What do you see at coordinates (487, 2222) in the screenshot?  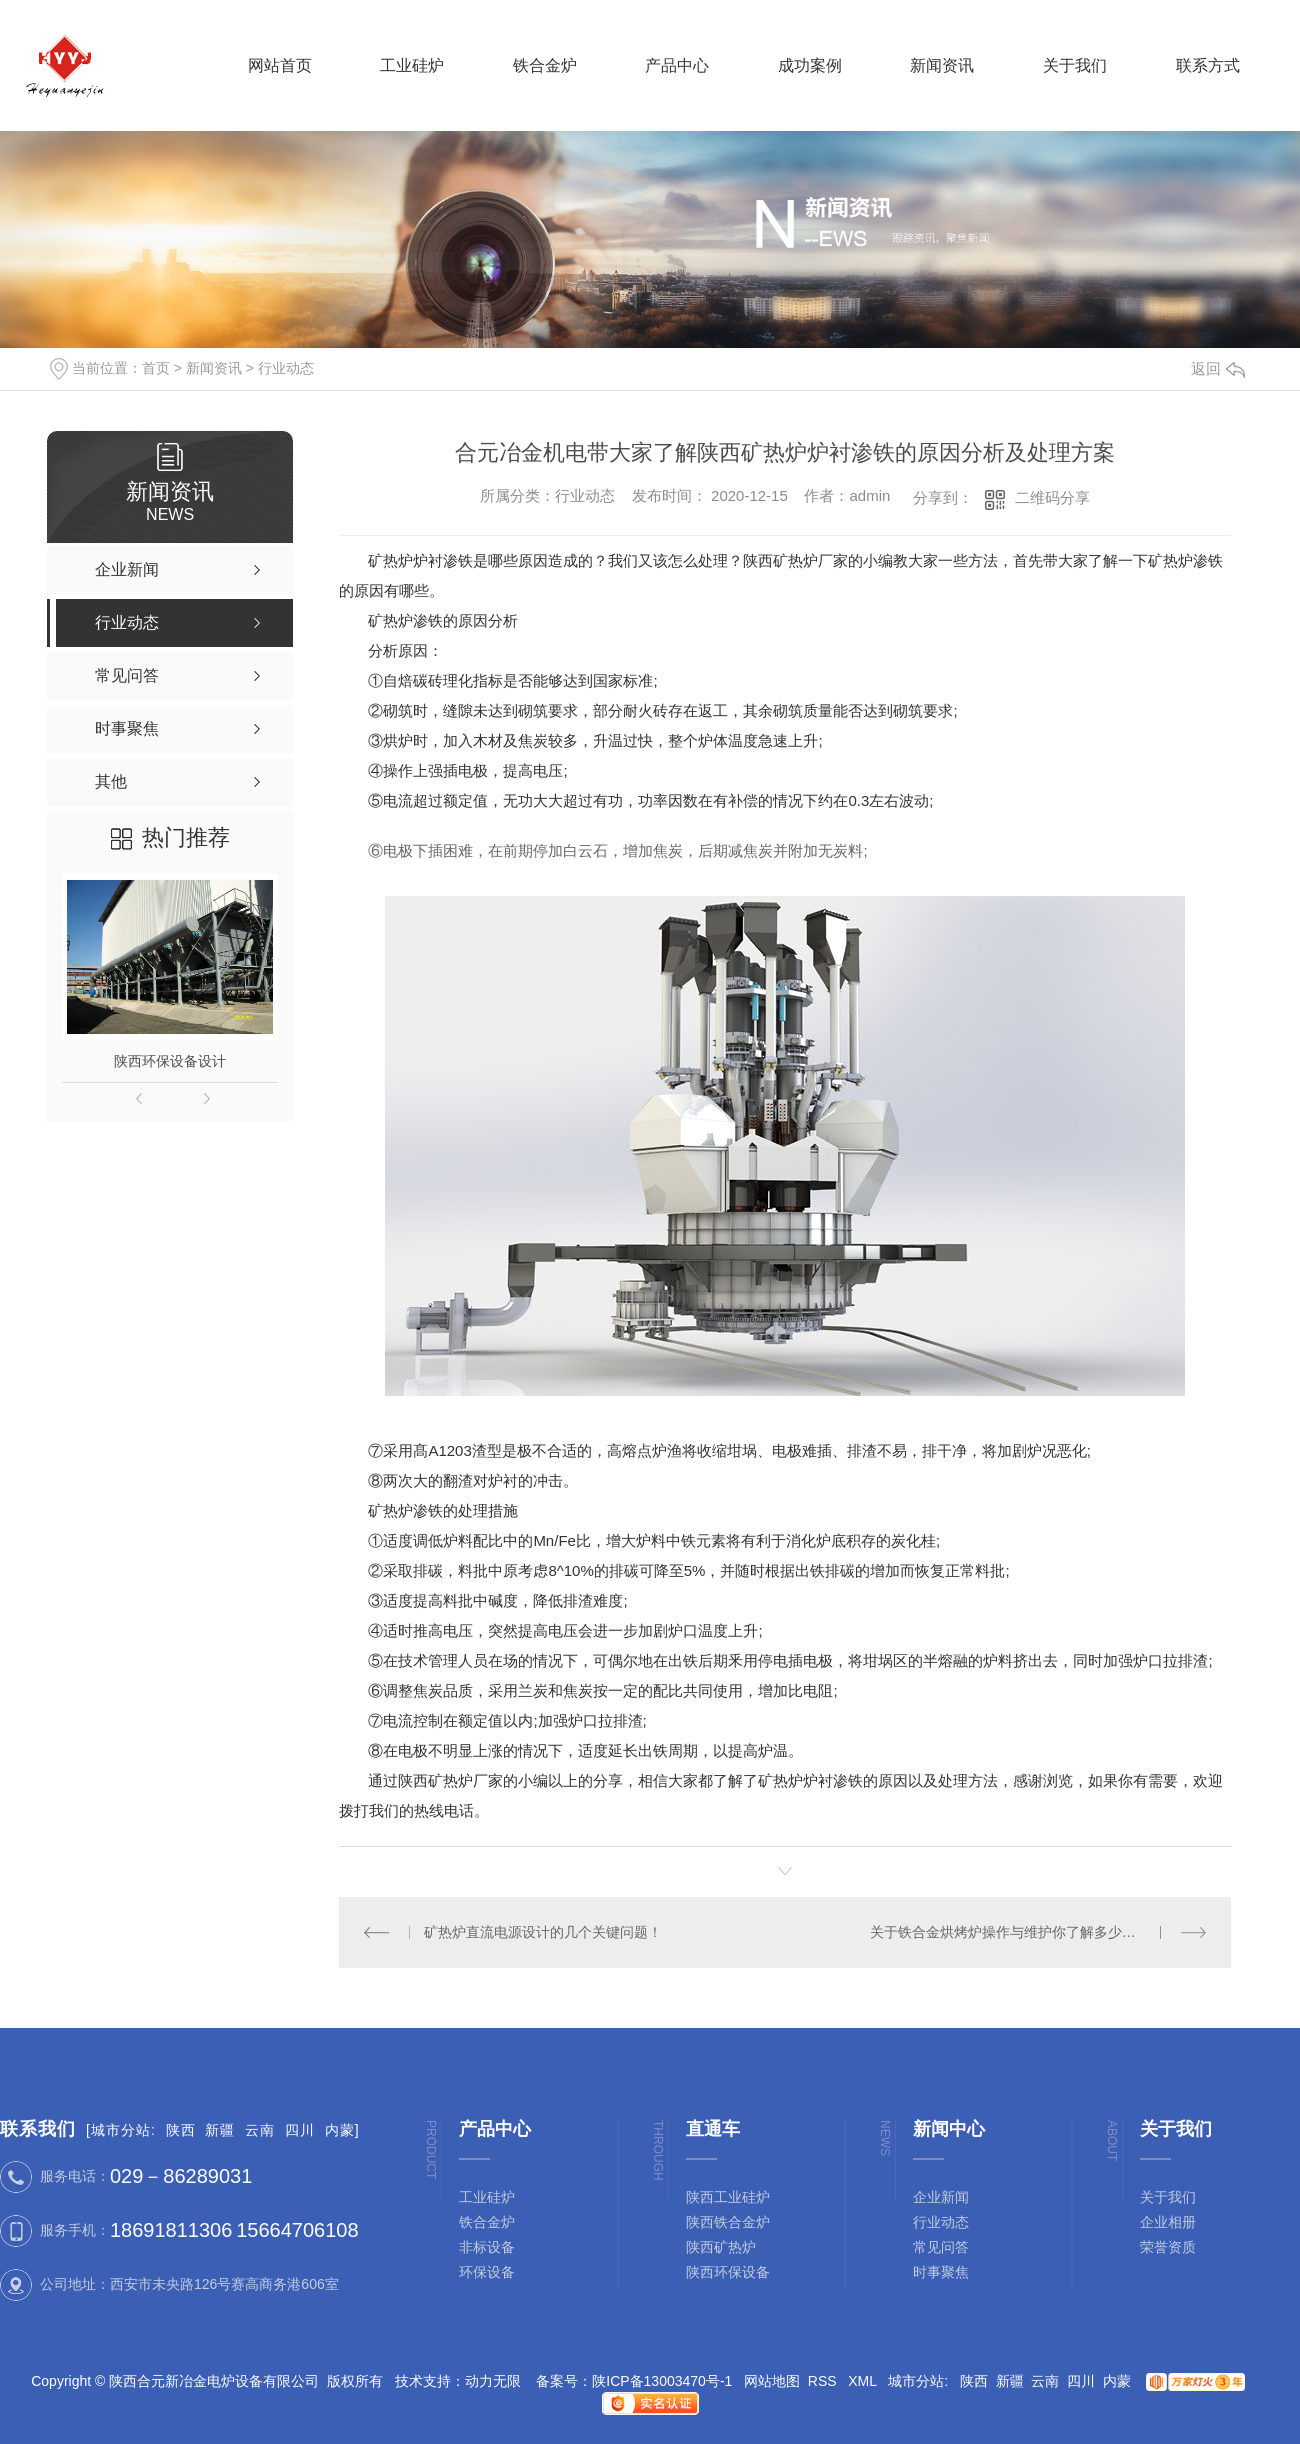 I see `铁合金炉` at bounding box center [487, 2222].